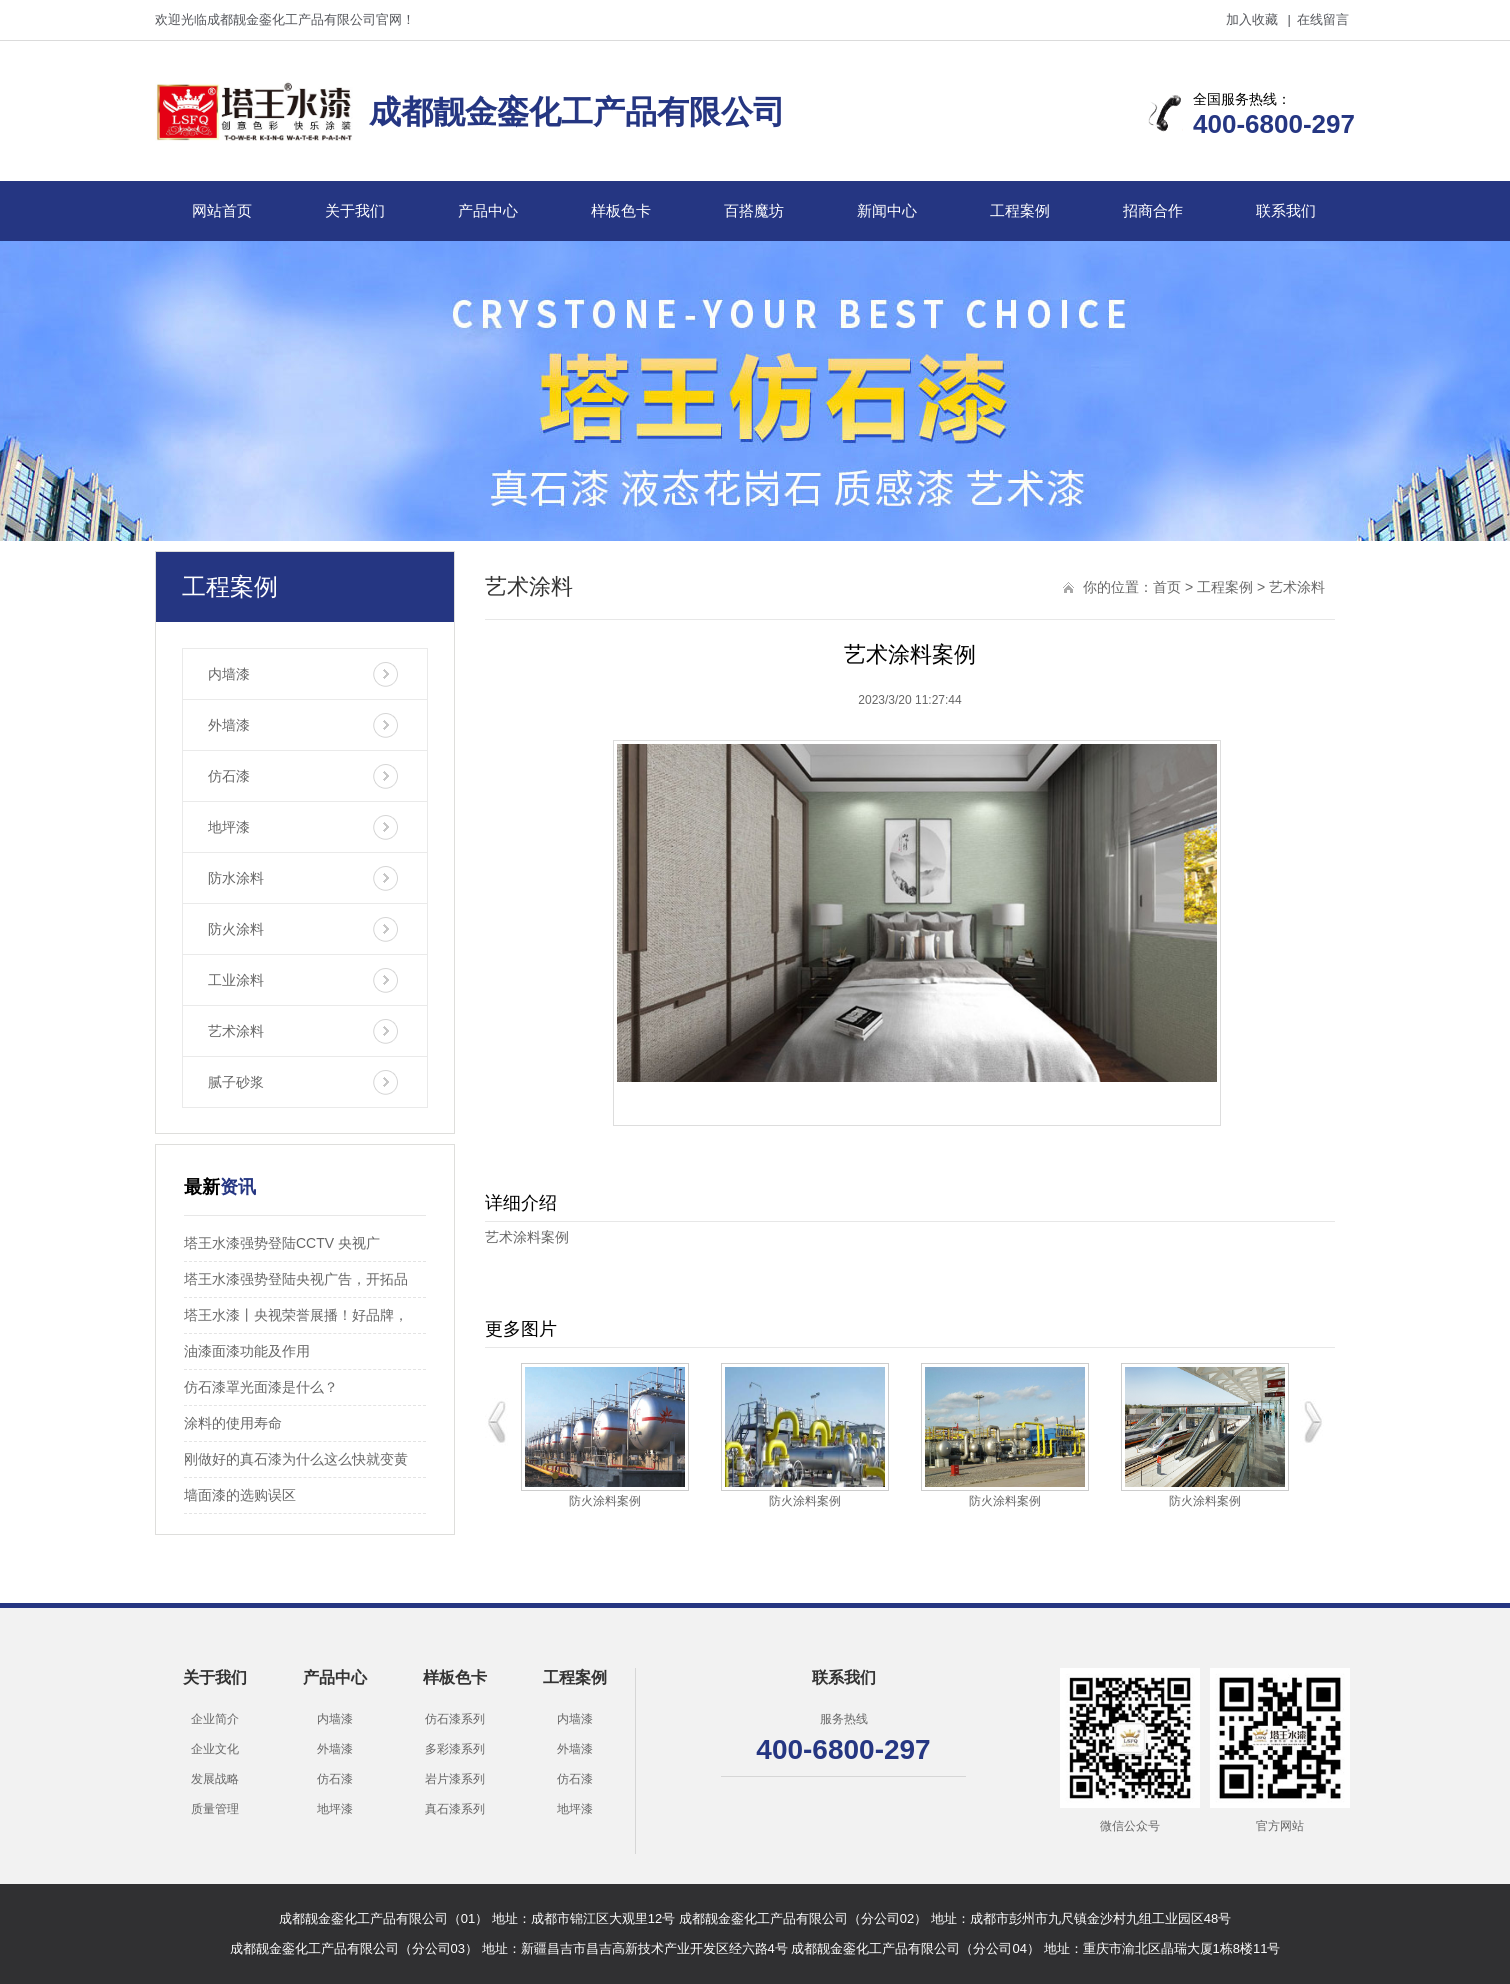  Describe the element at coordinates (215, 1749) in the screenshot. I see `企业文化` at that location.